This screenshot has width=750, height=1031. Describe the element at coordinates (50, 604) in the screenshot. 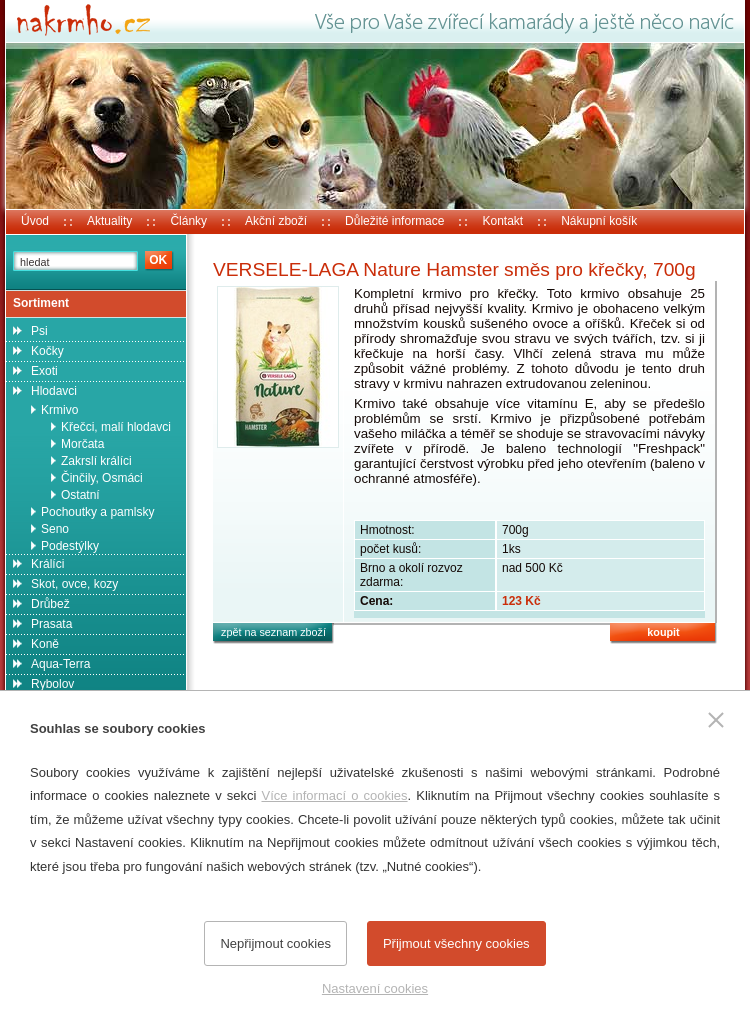

I see `Drůbež` at that location.